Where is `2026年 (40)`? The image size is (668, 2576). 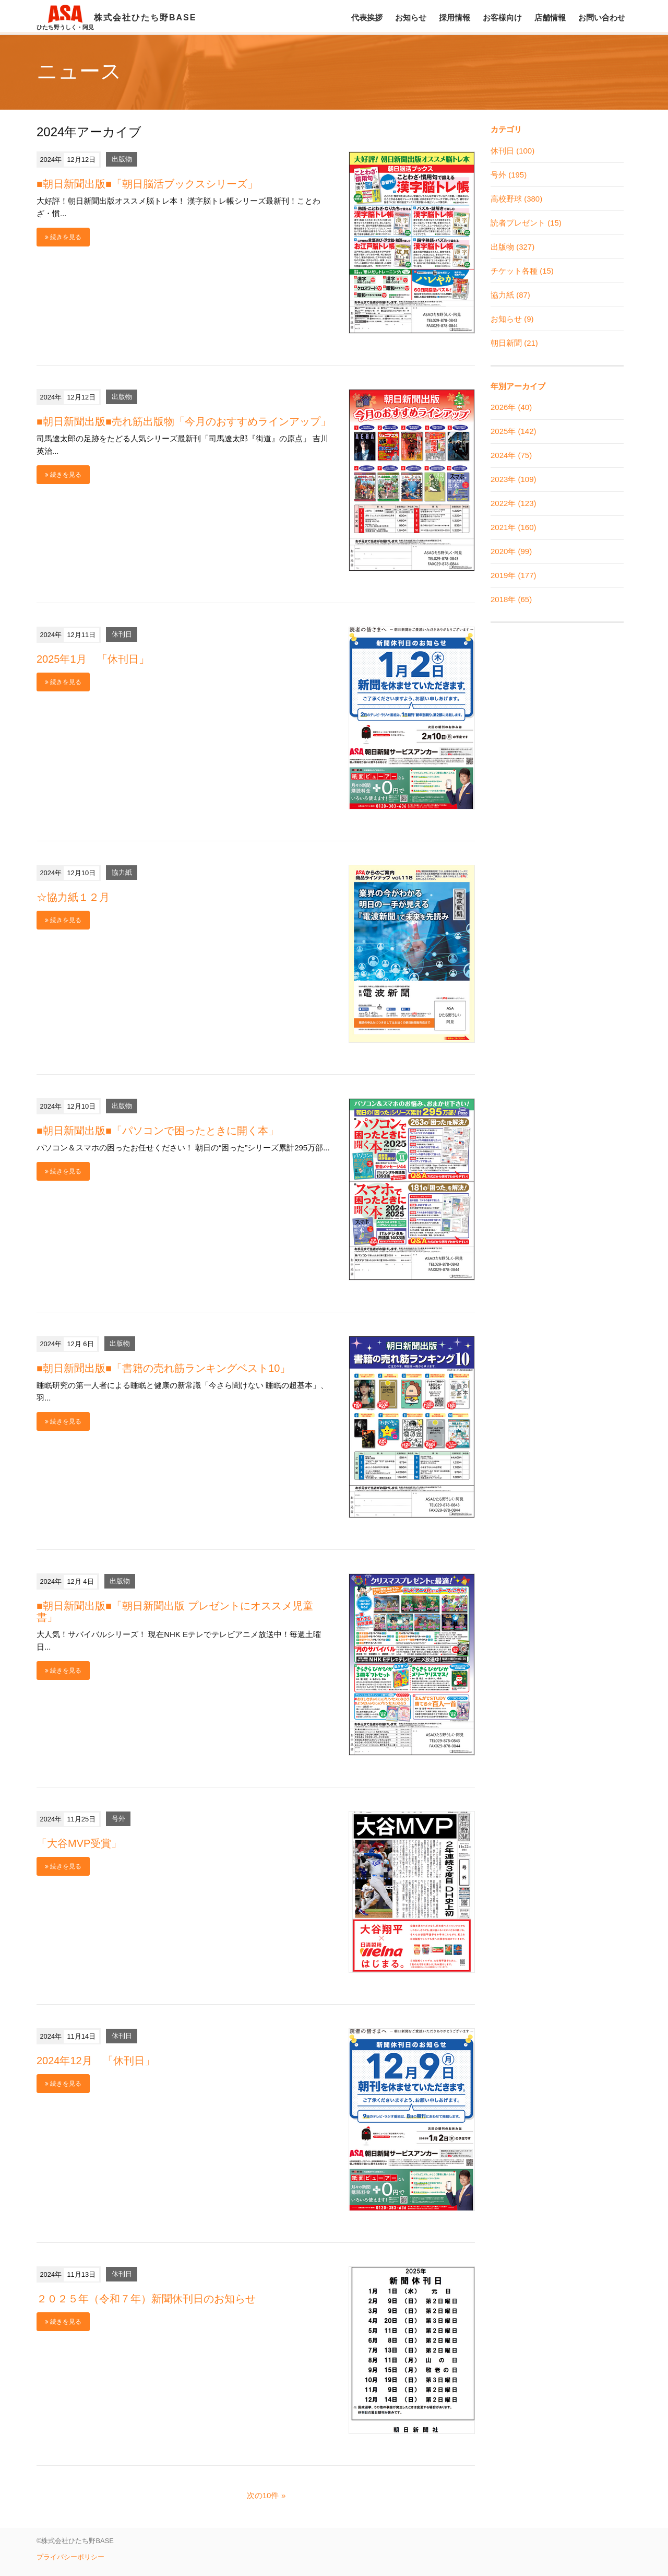
2026年 (40) is located at coordinates (511, 407).